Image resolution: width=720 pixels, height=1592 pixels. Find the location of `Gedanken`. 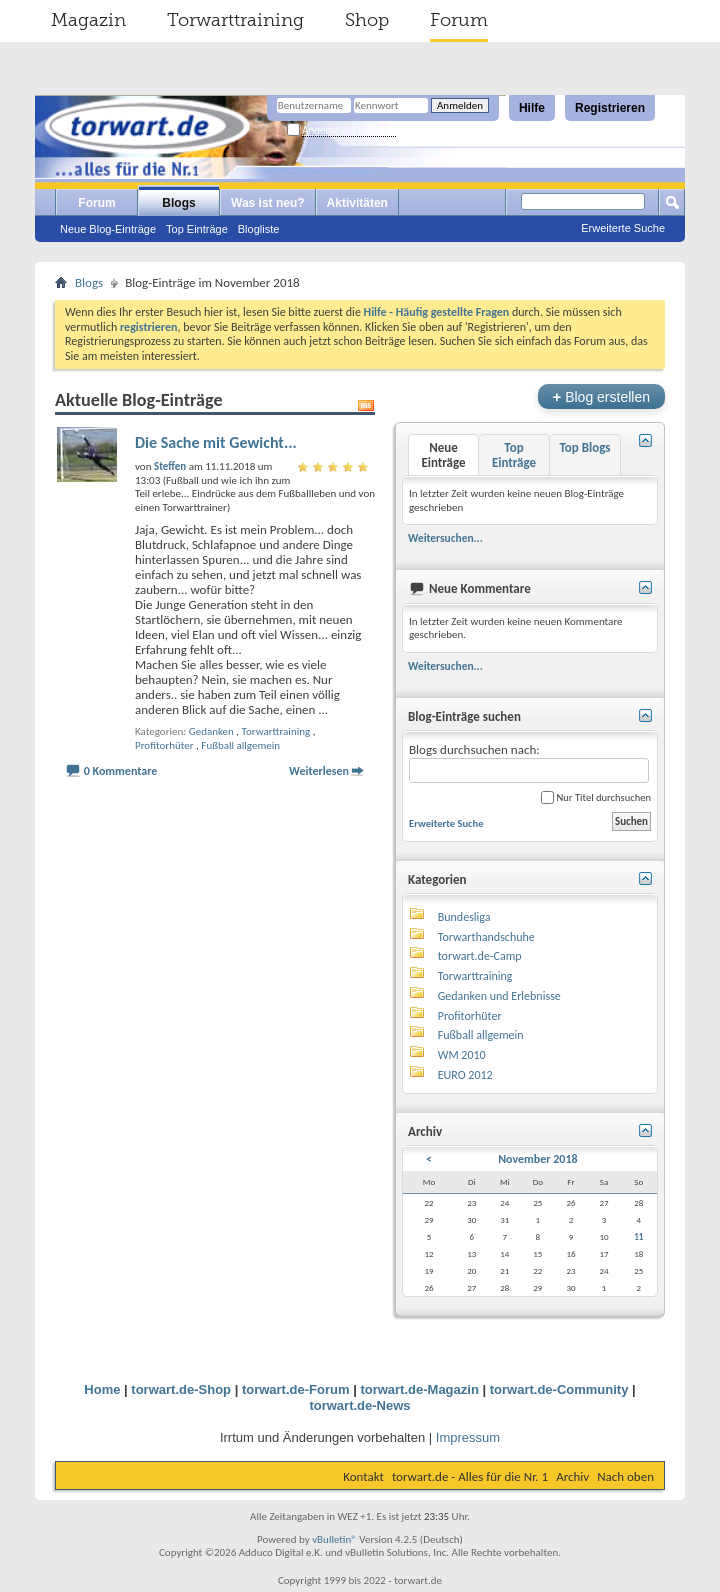

Gedanken is located at coordinates (211, 731).